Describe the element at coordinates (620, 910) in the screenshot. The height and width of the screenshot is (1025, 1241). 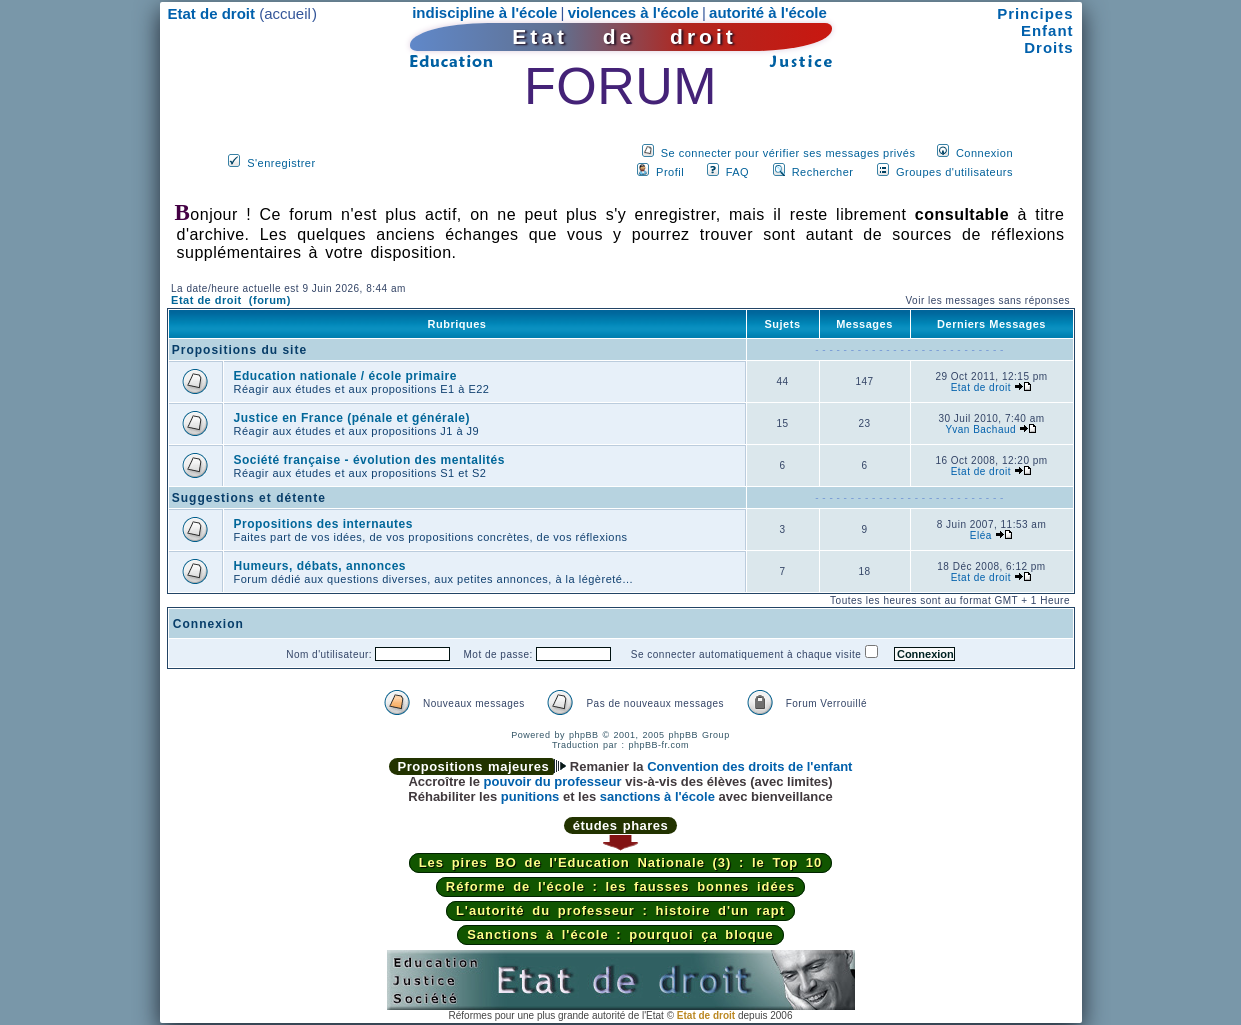
I see `L'autorité du professeur : histoire d'un rapt` at that location.